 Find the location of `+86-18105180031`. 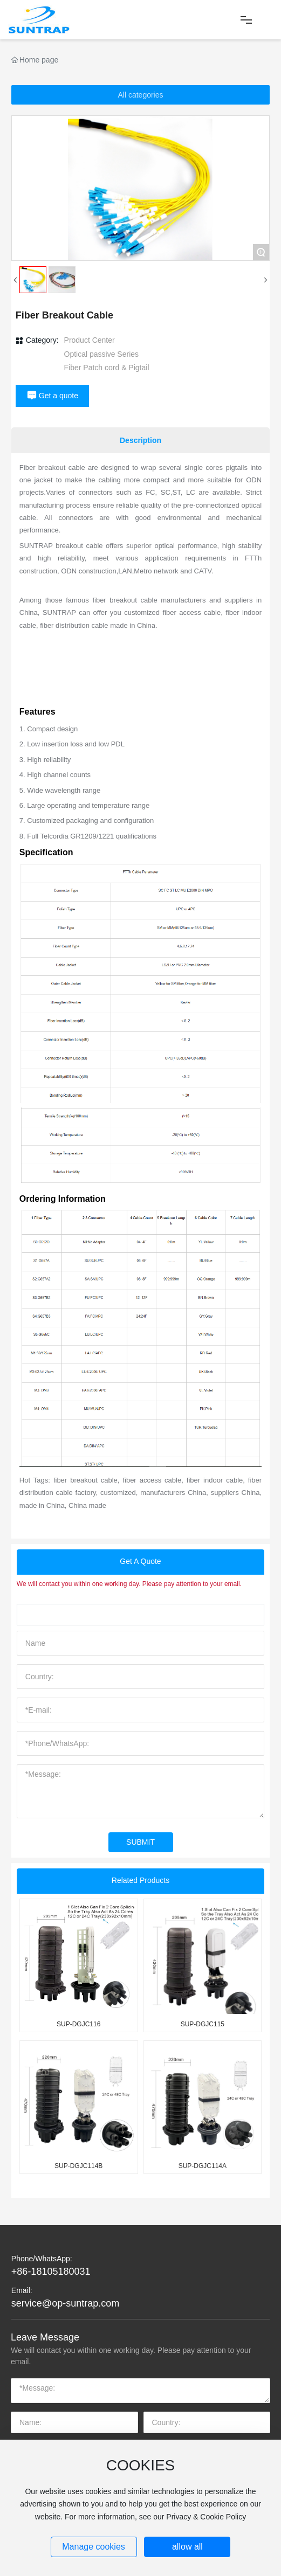

+86-18105180031 is located at coordinates (51, 2271).